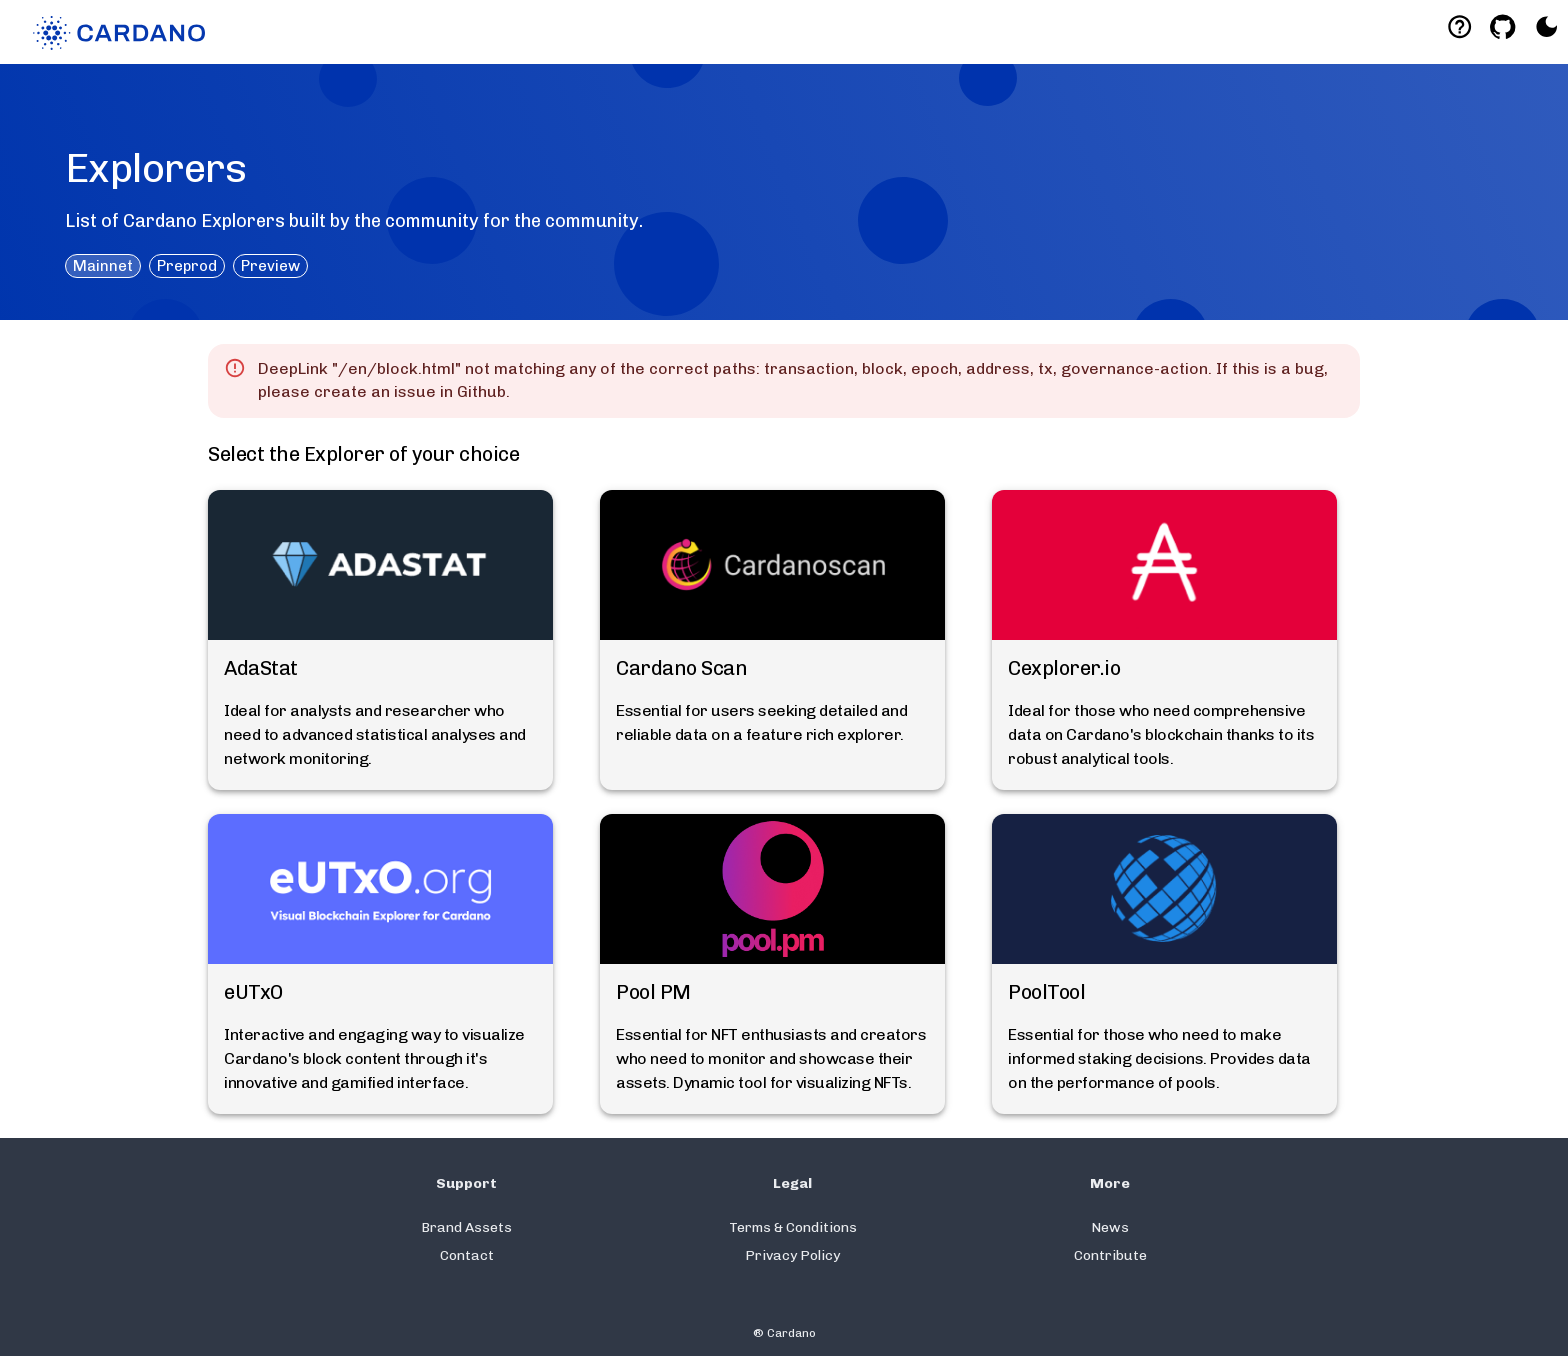  I want to click on Privacy Policy, so click(792, 1255).